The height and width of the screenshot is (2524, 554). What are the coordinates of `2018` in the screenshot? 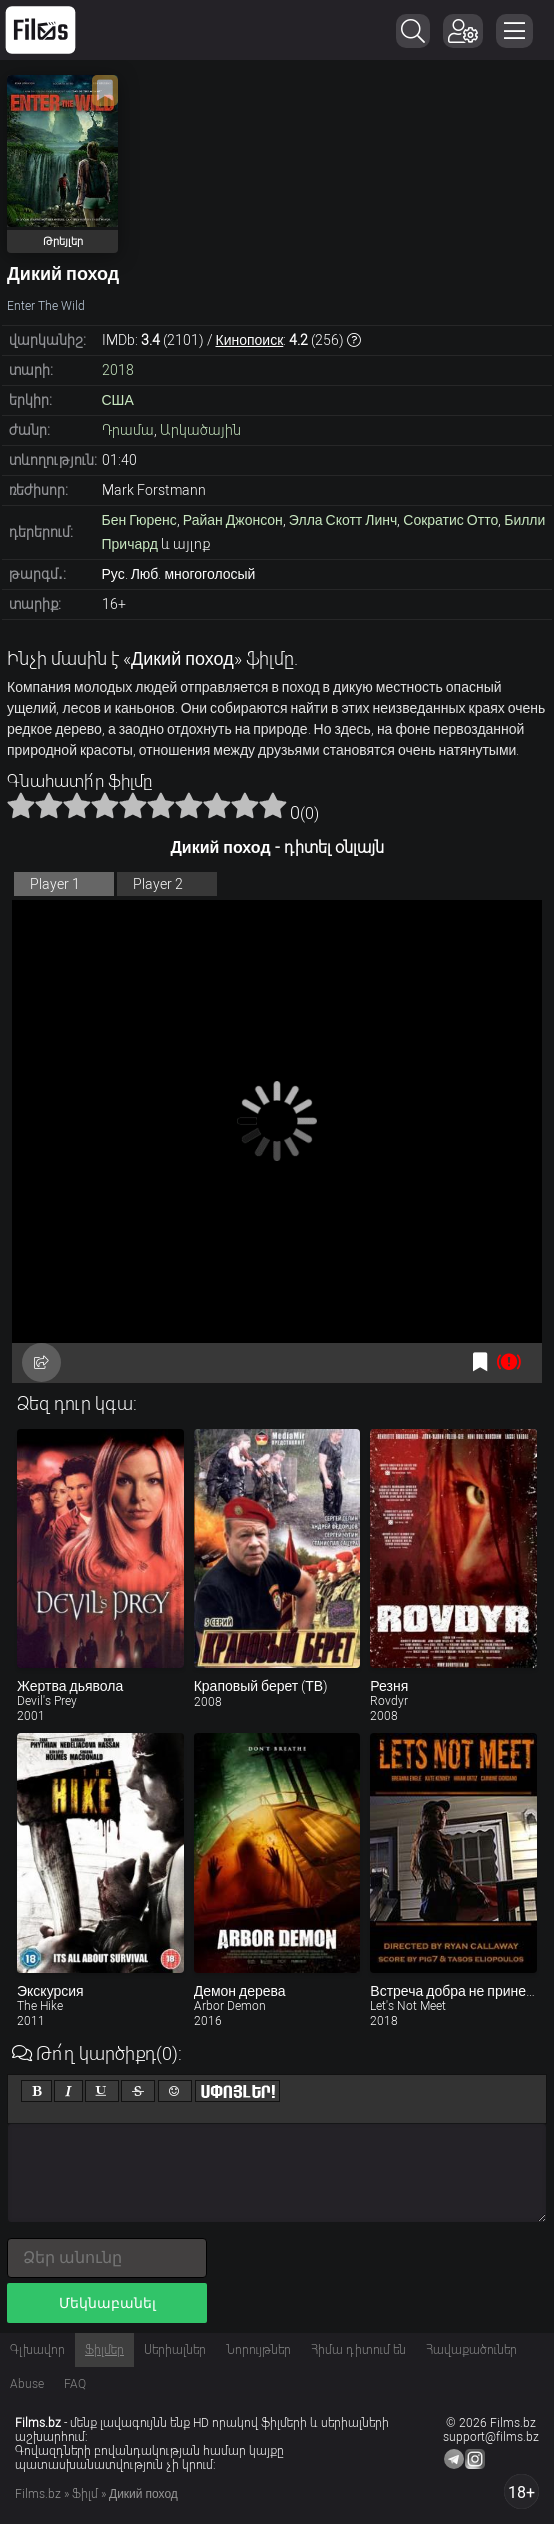 It's located at (118, 370).